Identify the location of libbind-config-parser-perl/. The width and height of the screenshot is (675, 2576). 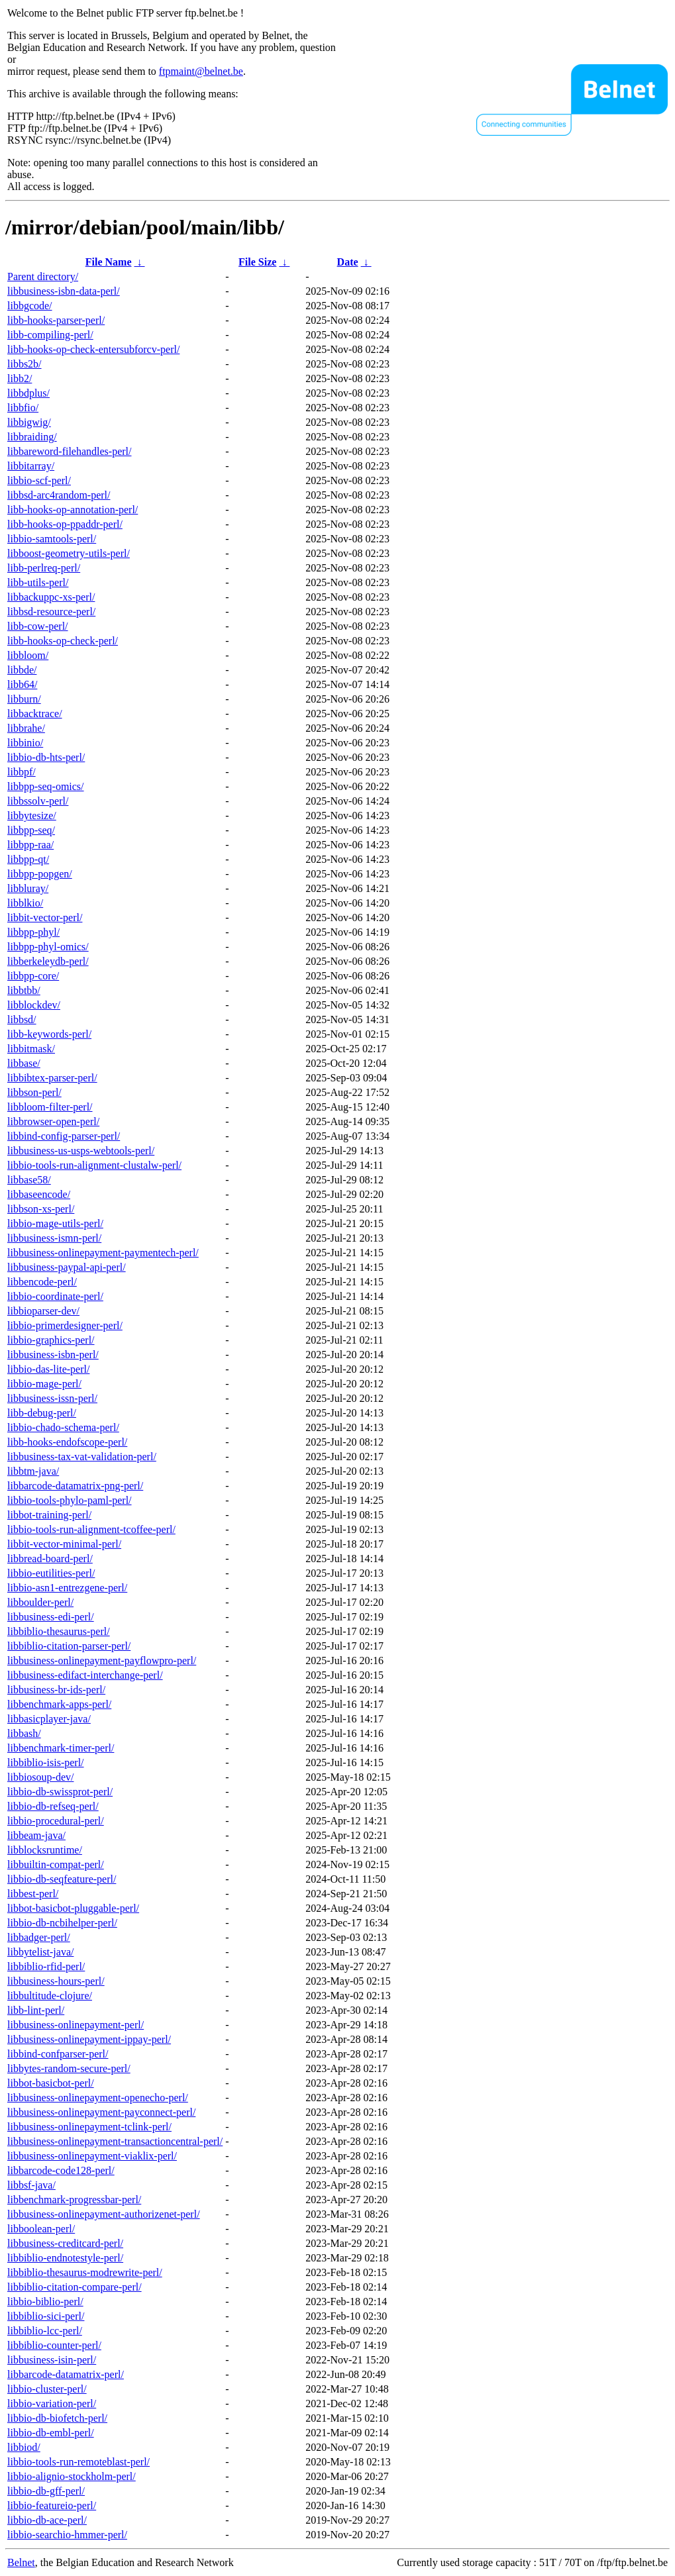
(63, 1136).